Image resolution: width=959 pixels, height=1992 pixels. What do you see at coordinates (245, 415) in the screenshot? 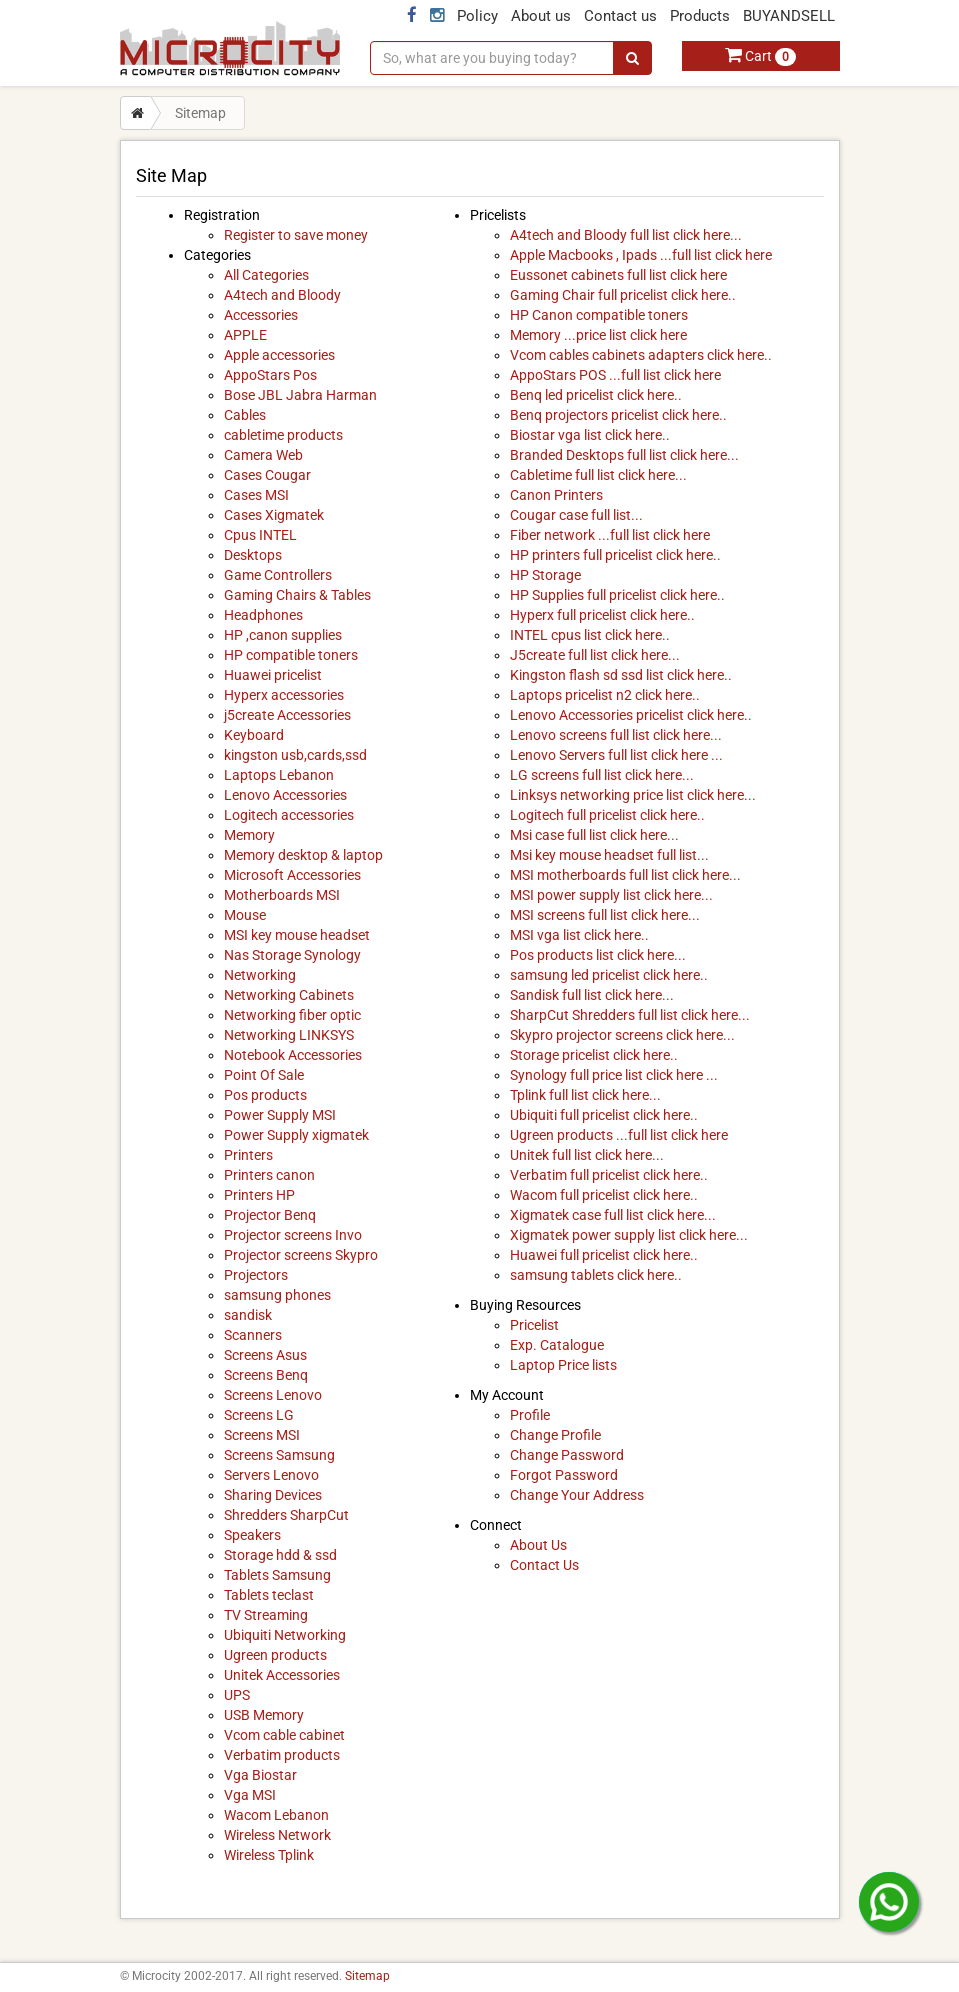
I see `Cables` at bounding box center [245, 415].